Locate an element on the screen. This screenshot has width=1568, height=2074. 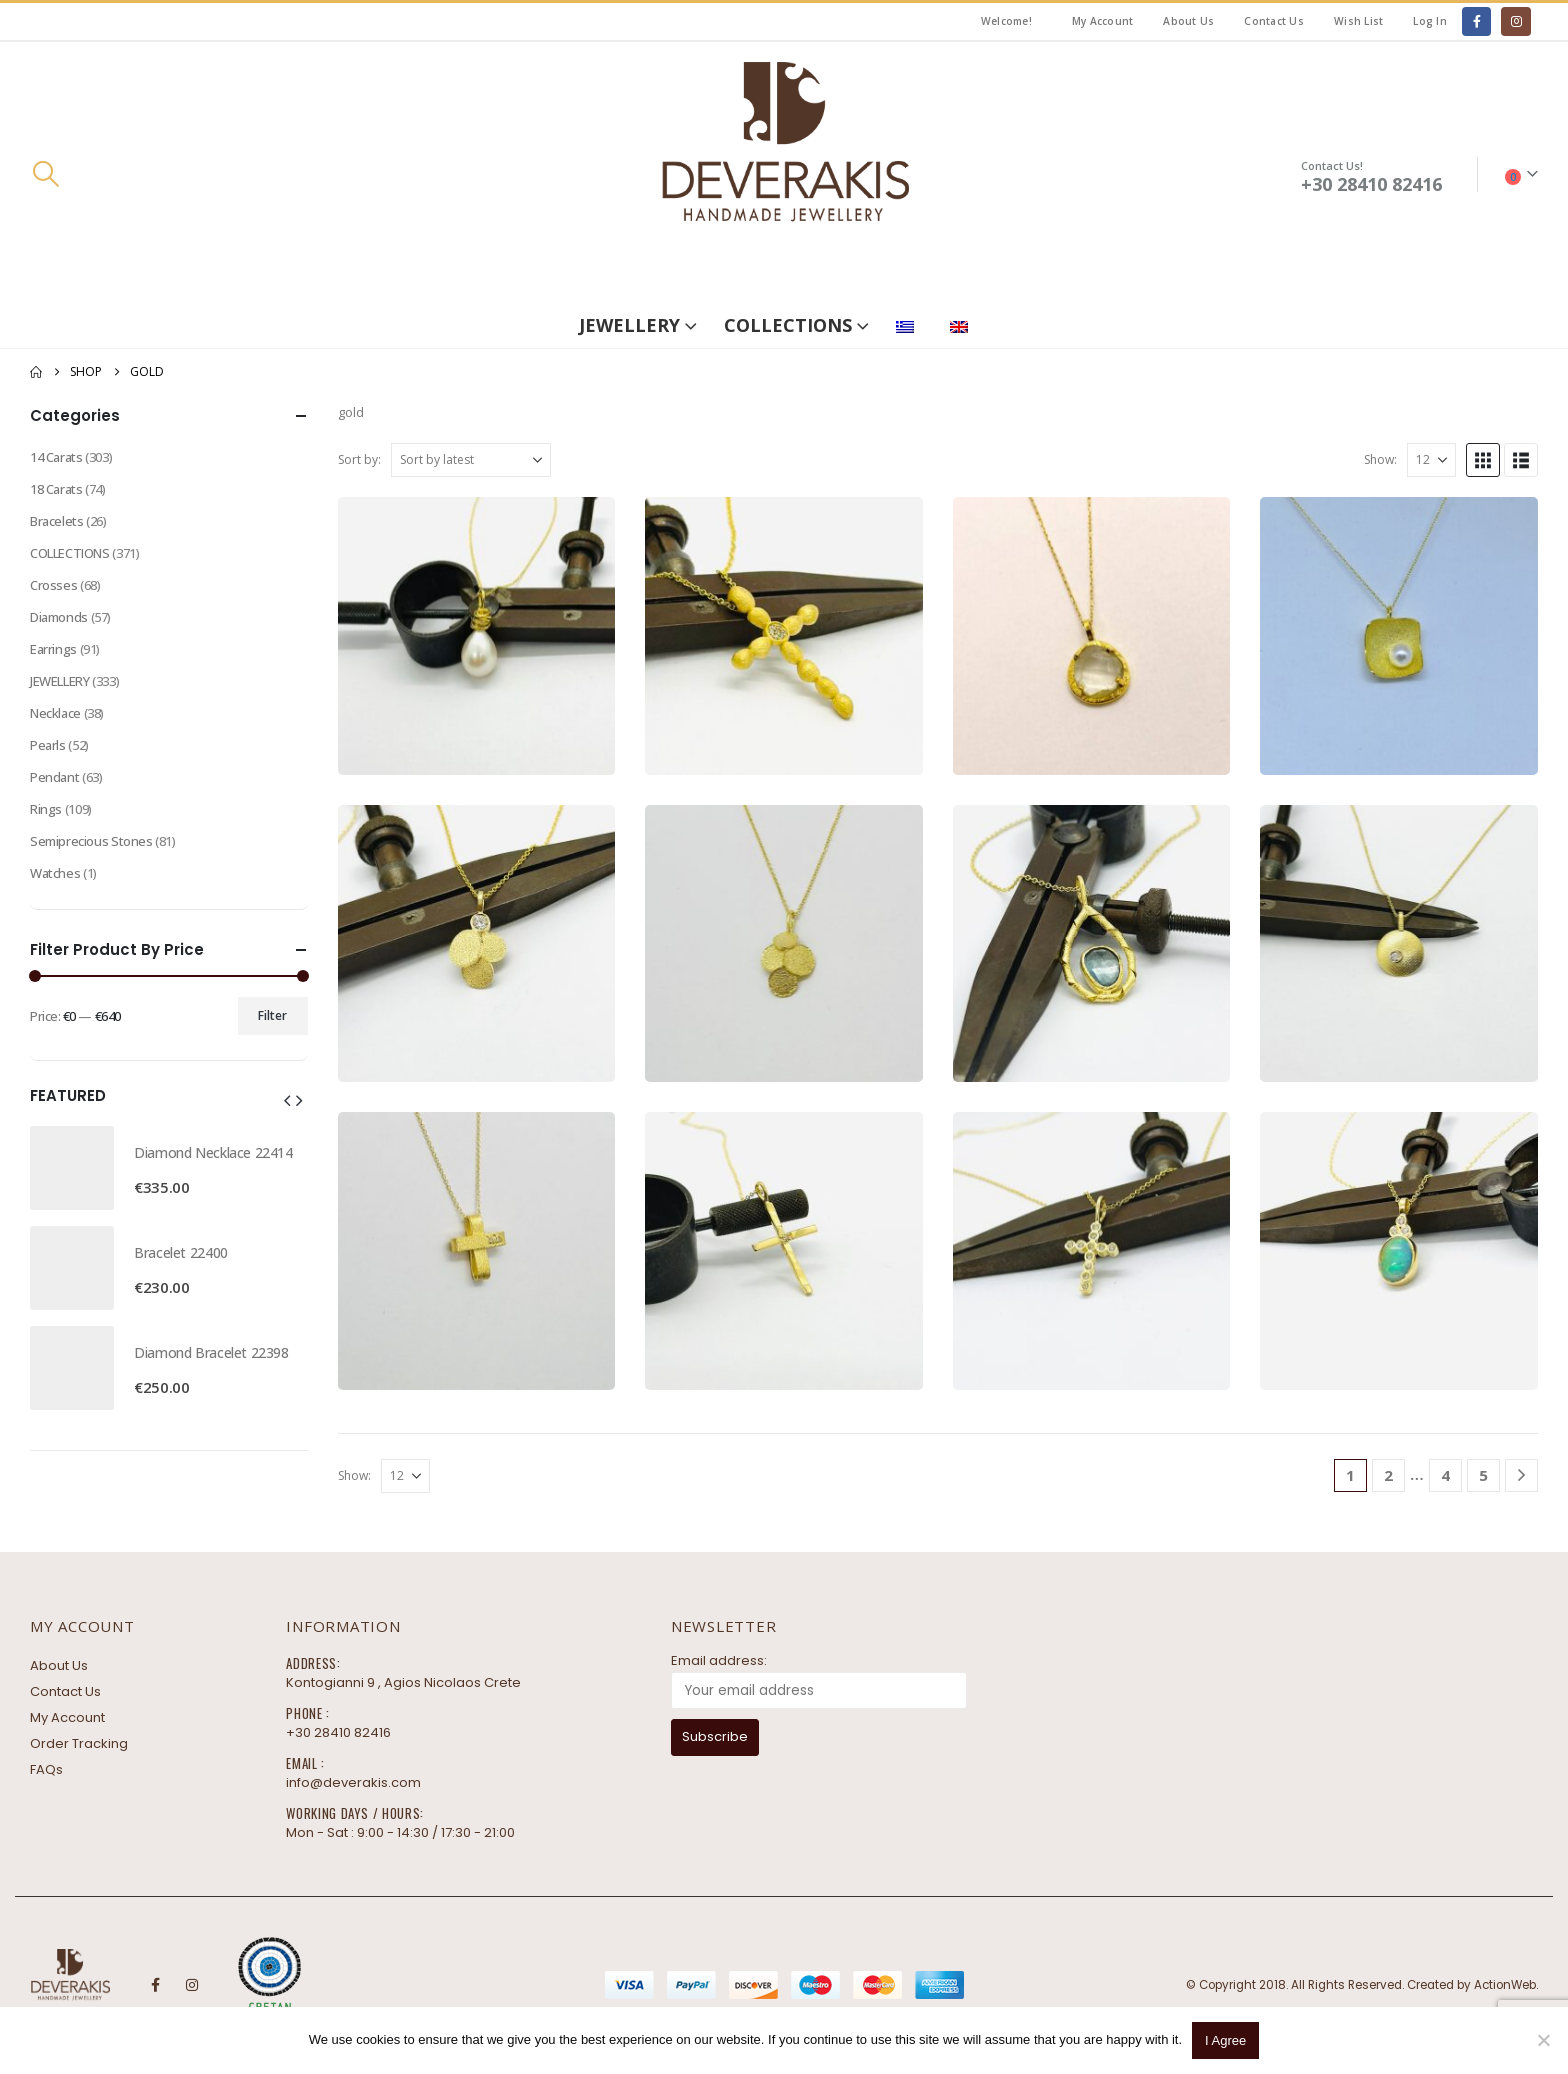
Facebook is located at coordinates (155, 1985).